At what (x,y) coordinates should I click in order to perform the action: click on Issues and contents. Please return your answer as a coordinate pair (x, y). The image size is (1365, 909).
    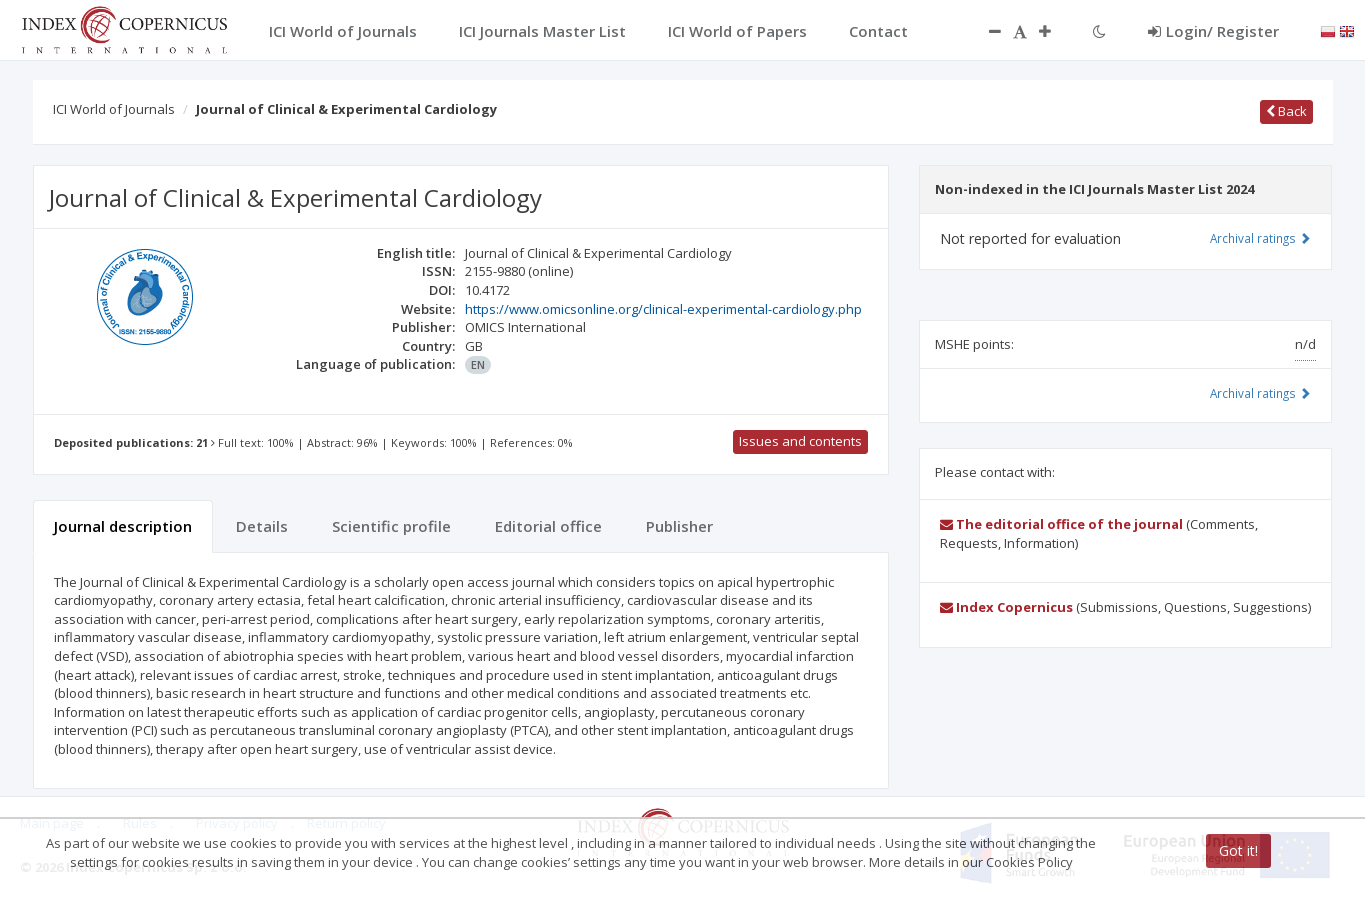
    Looking at the image, I should click on (800, 441).